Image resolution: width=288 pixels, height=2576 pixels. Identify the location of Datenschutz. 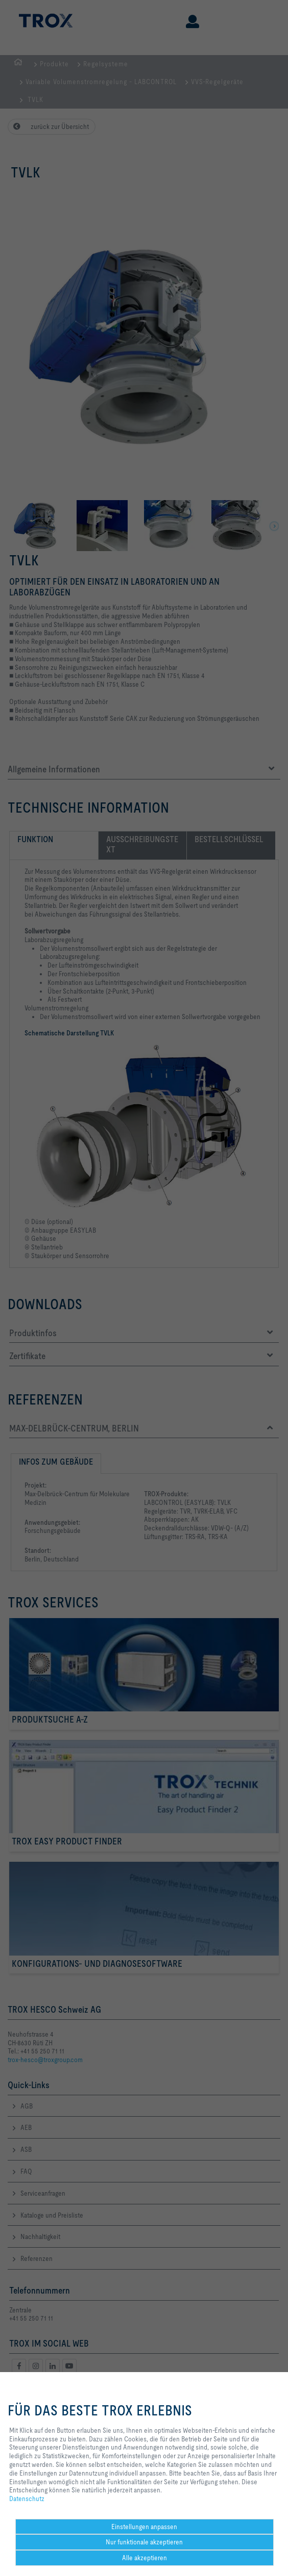
(26, 2498).